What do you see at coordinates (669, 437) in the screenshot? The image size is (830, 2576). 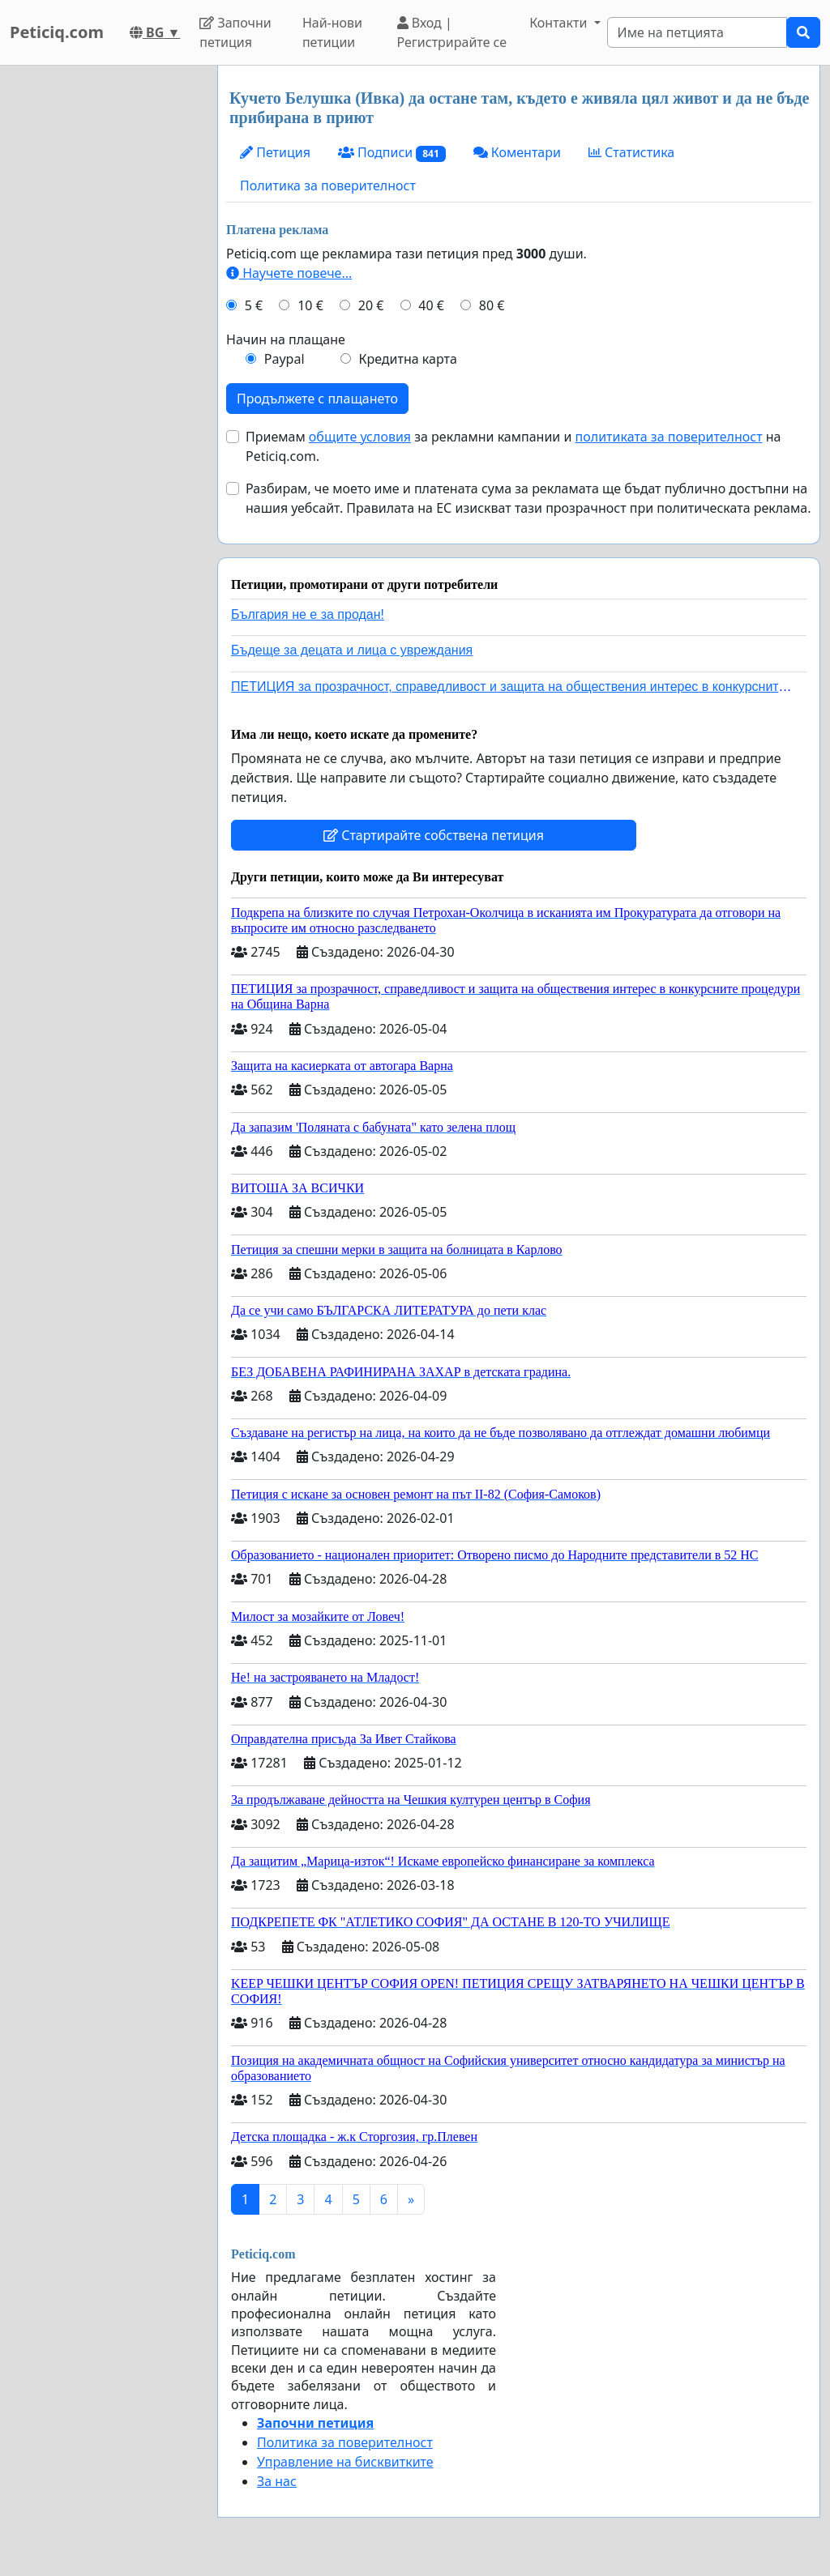 I see `политиката за поверителност` at bounding box center [669, 437].